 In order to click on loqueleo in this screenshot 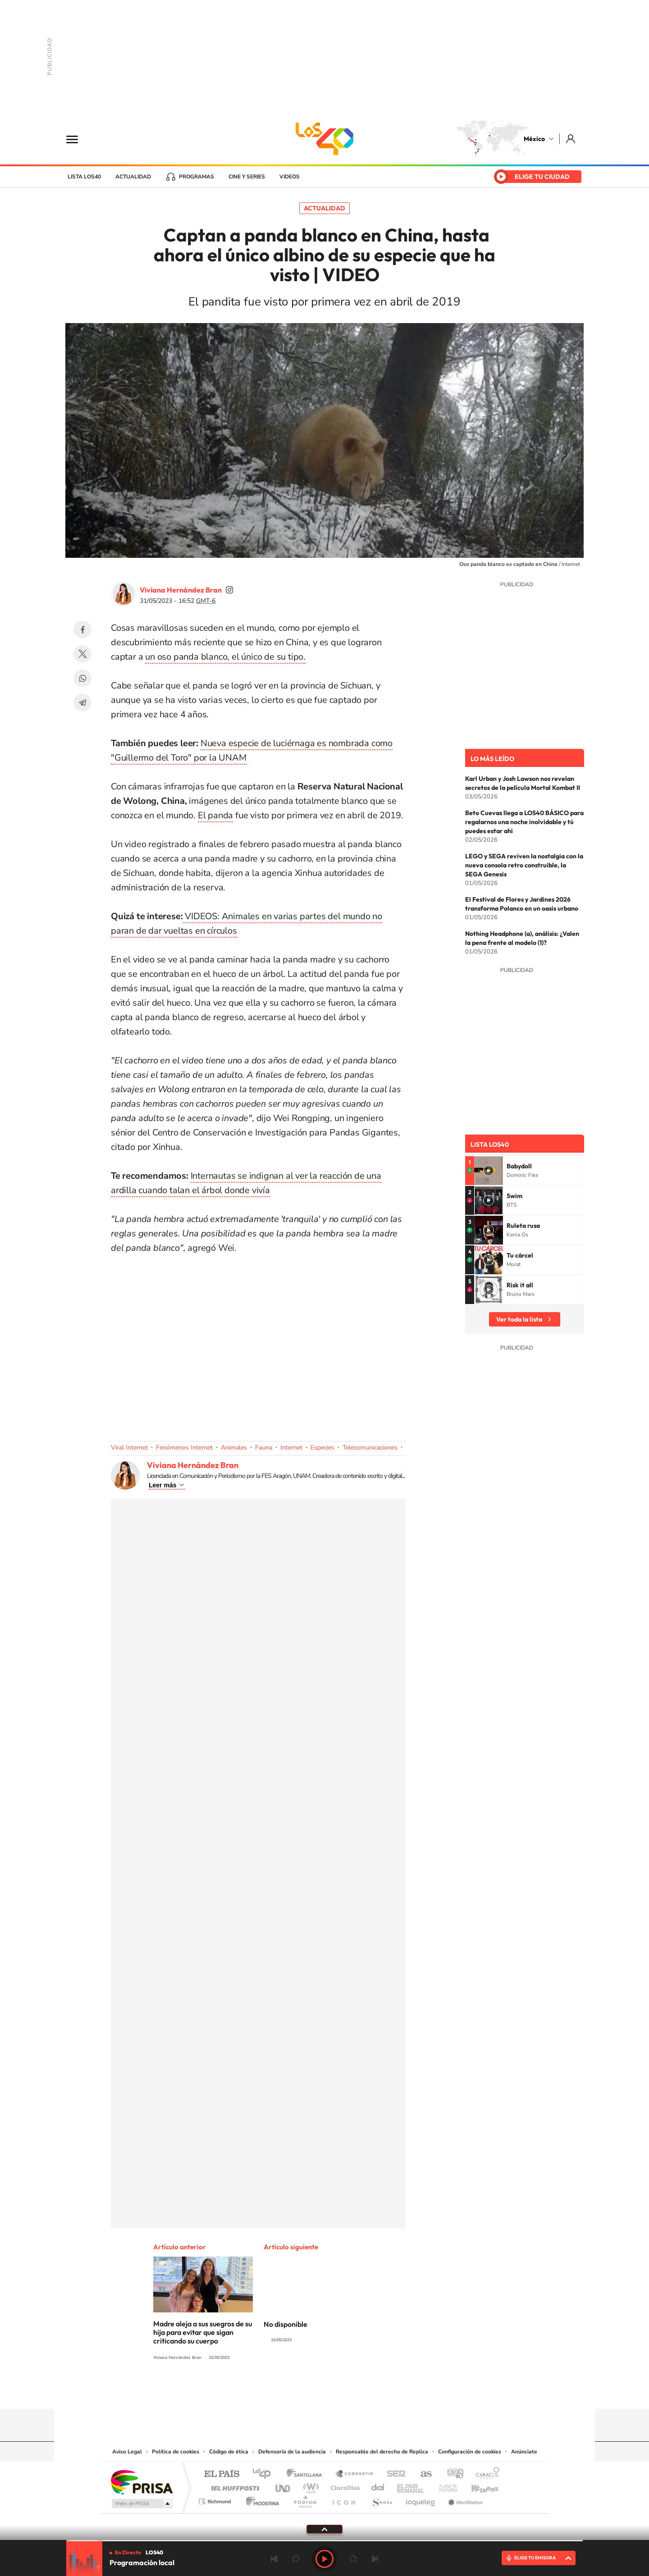, I will do `click(421, 2499)`.